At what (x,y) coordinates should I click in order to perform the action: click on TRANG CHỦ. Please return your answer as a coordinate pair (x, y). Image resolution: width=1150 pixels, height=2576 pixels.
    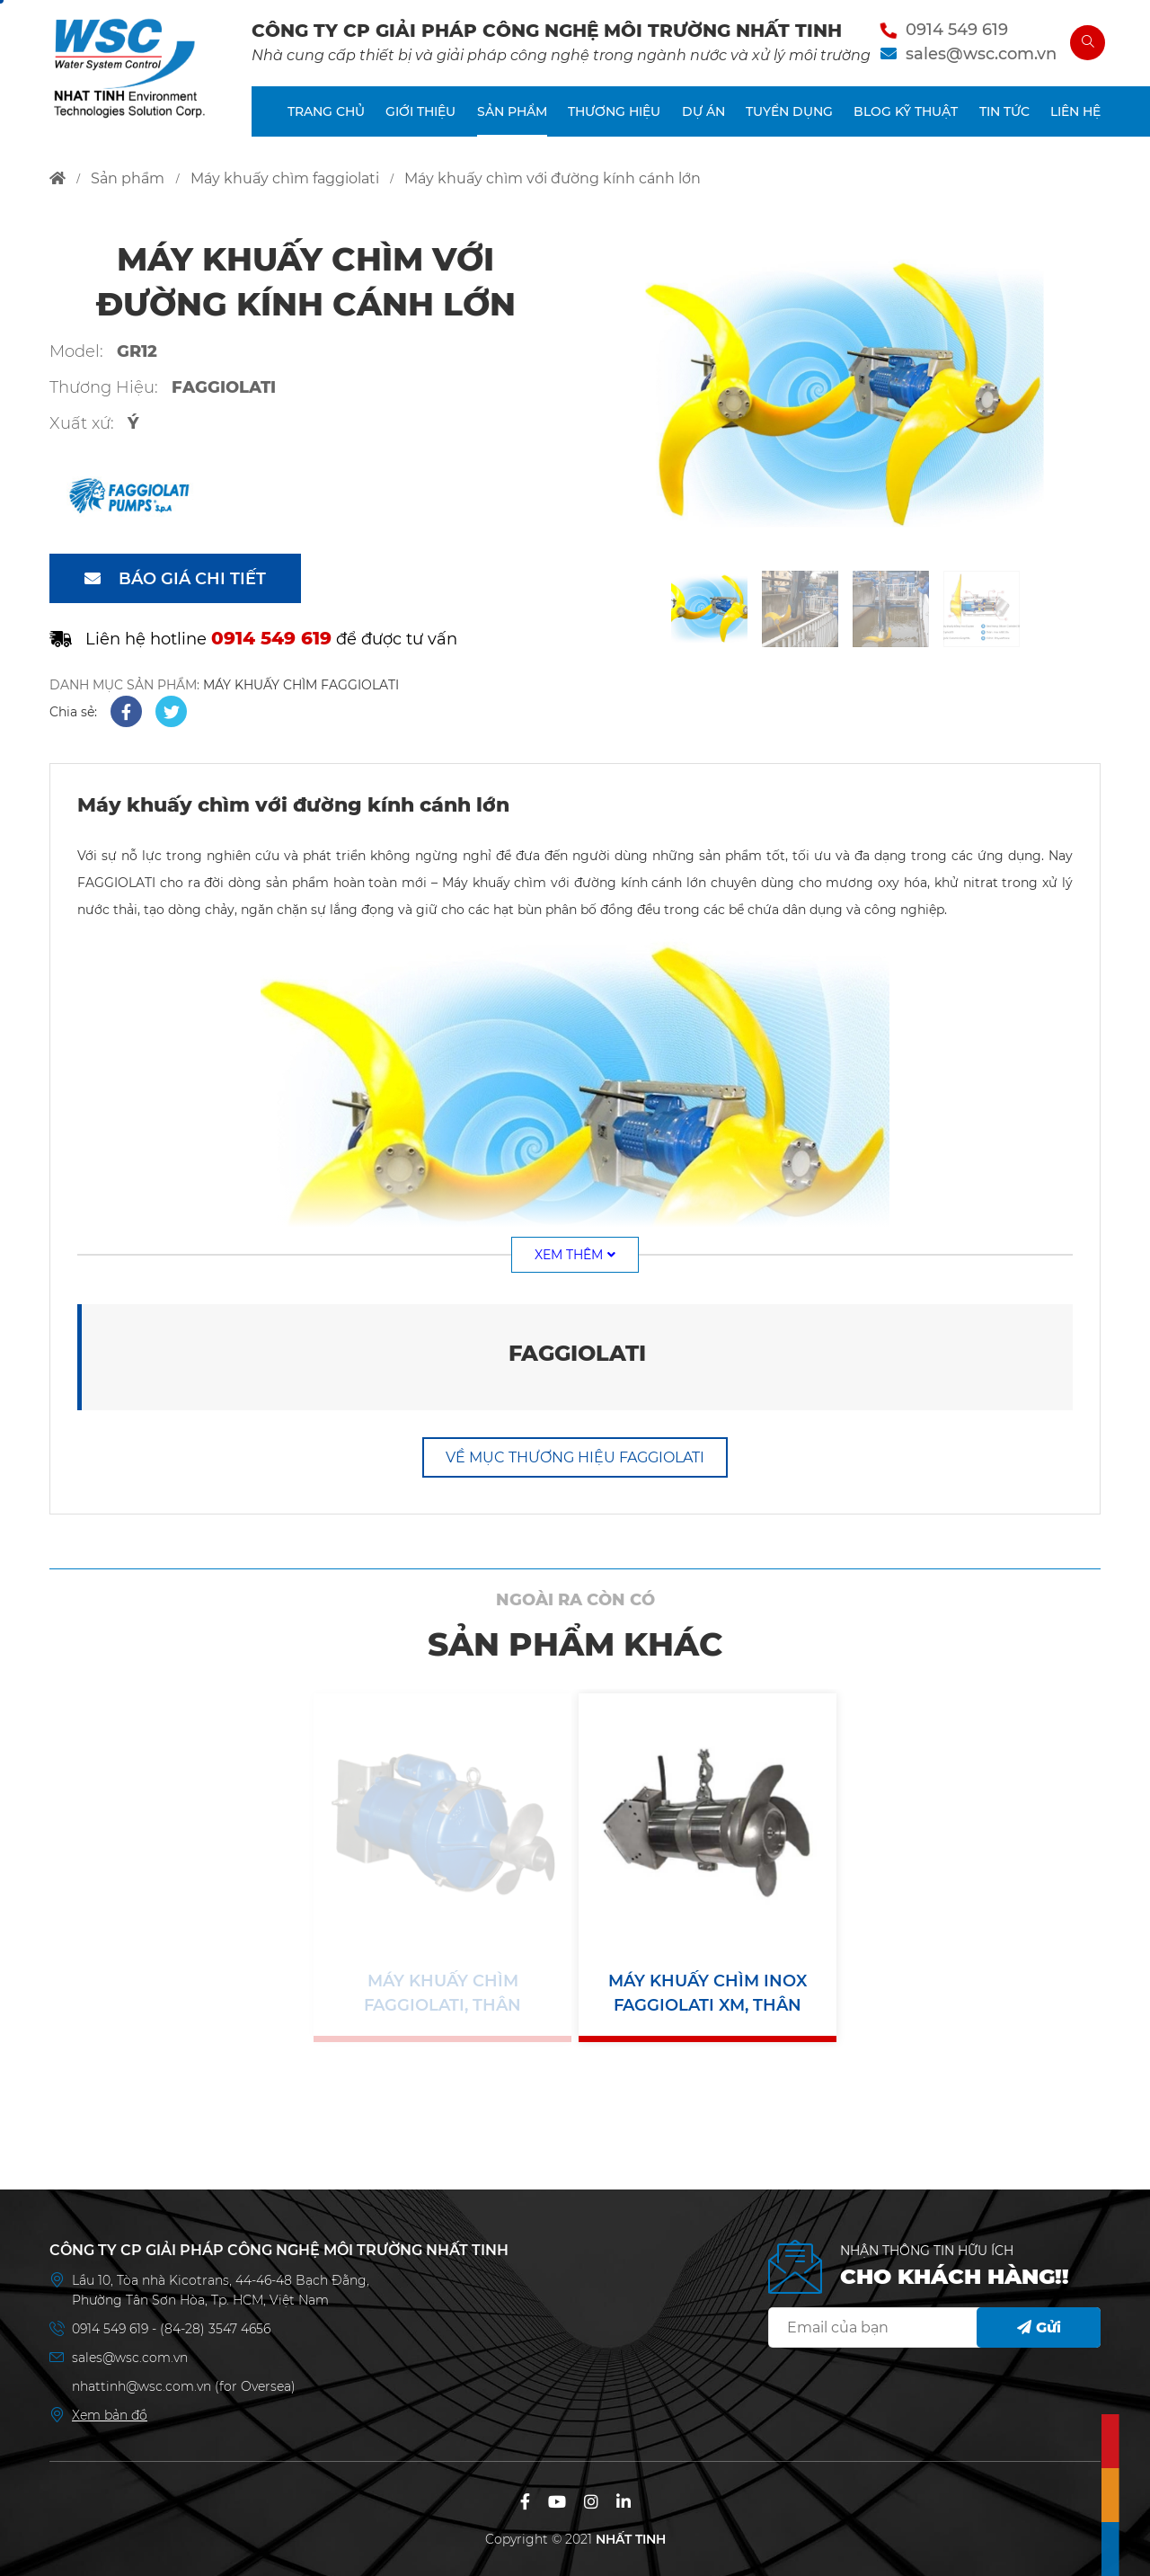
    Looking at the image, I should click on (326, 111).